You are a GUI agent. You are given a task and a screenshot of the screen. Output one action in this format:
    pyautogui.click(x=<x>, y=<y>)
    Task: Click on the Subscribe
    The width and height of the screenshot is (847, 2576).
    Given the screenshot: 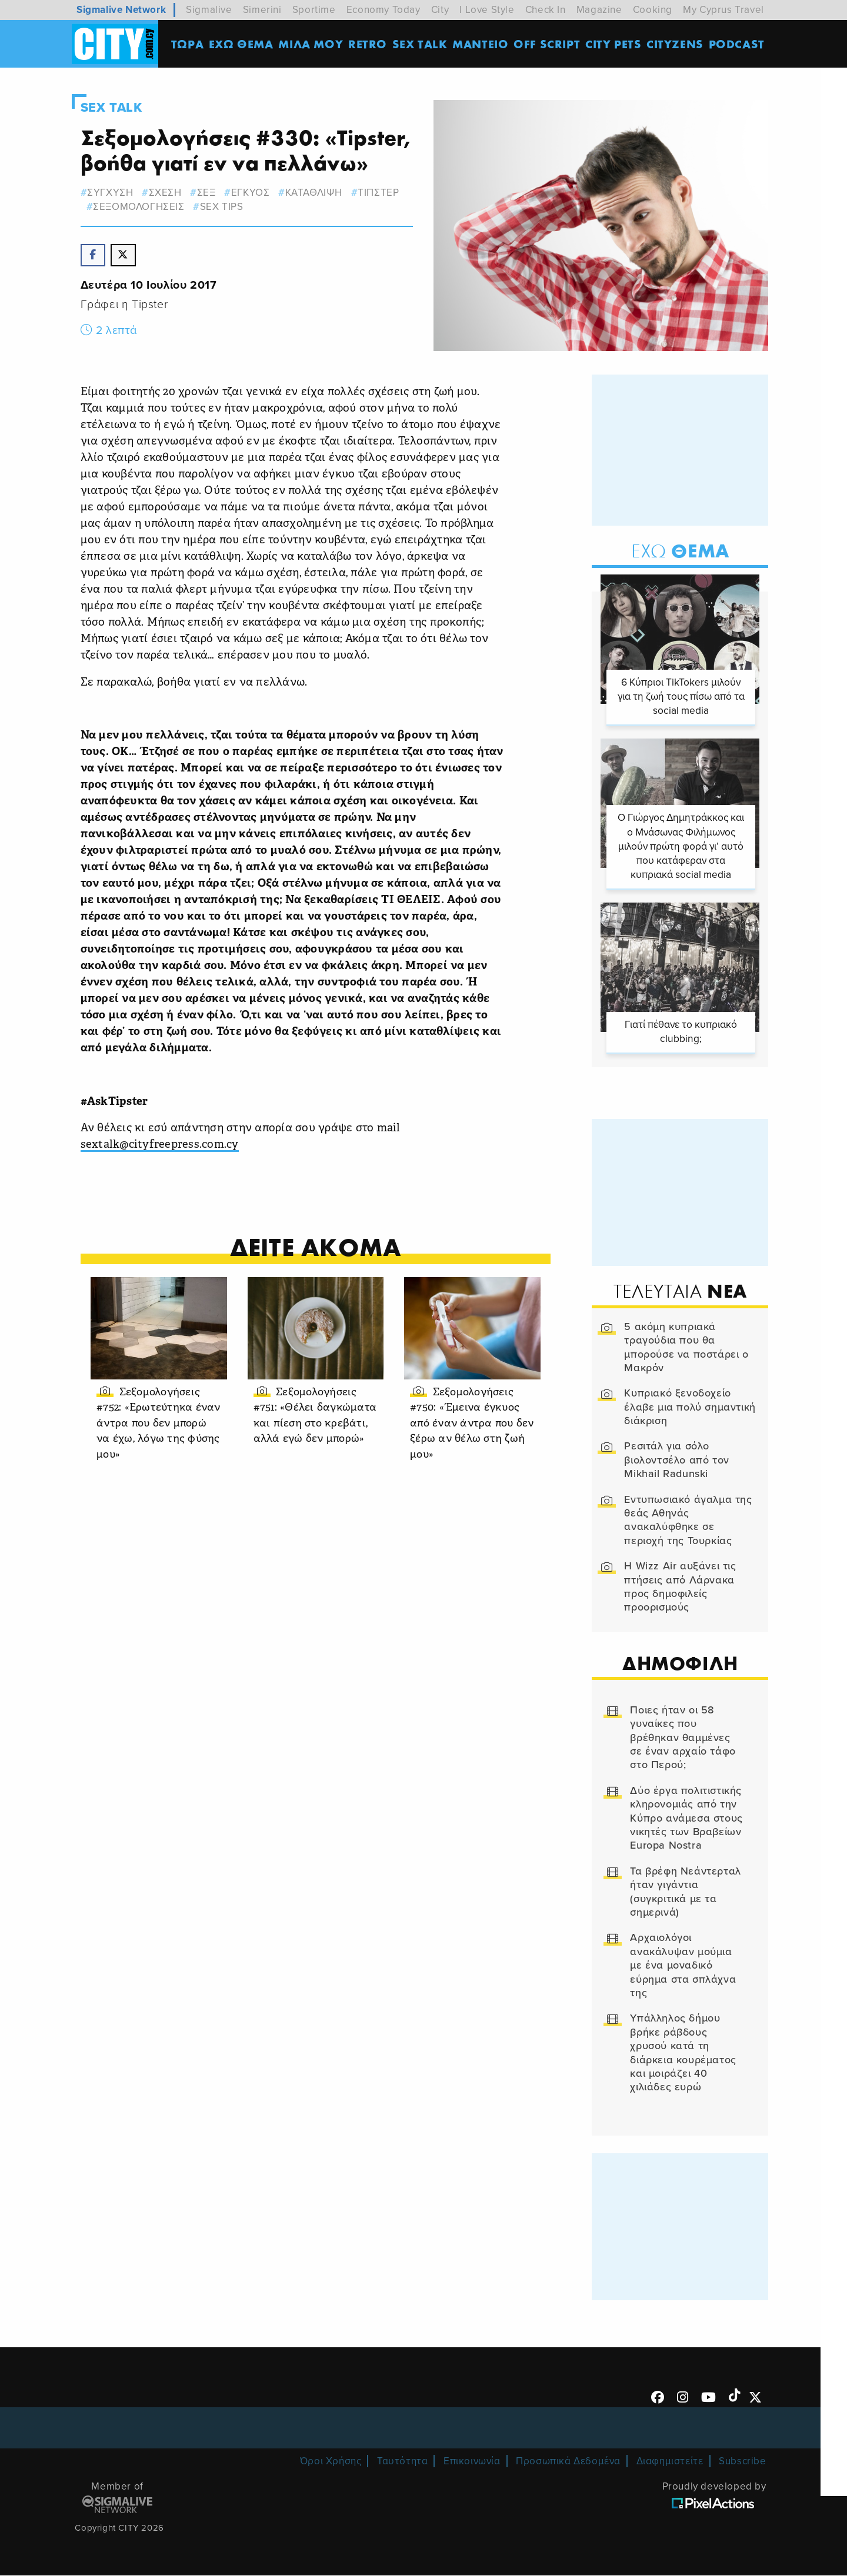 What is the action you would take?
    pyautogui.click(x=742, y=2461)
    